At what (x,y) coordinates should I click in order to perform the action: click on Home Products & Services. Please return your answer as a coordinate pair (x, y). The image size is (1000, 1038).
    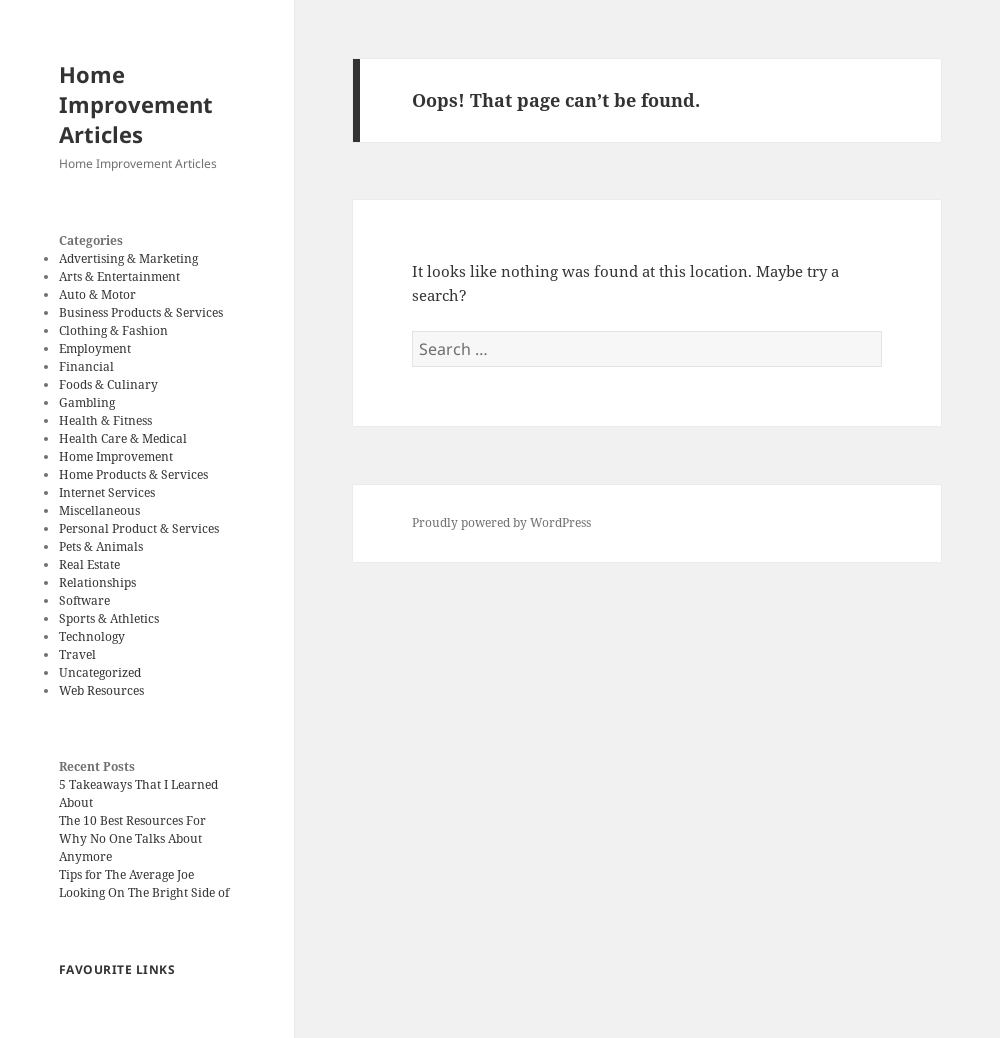
    Looking at the image, I should click on (133, 474).